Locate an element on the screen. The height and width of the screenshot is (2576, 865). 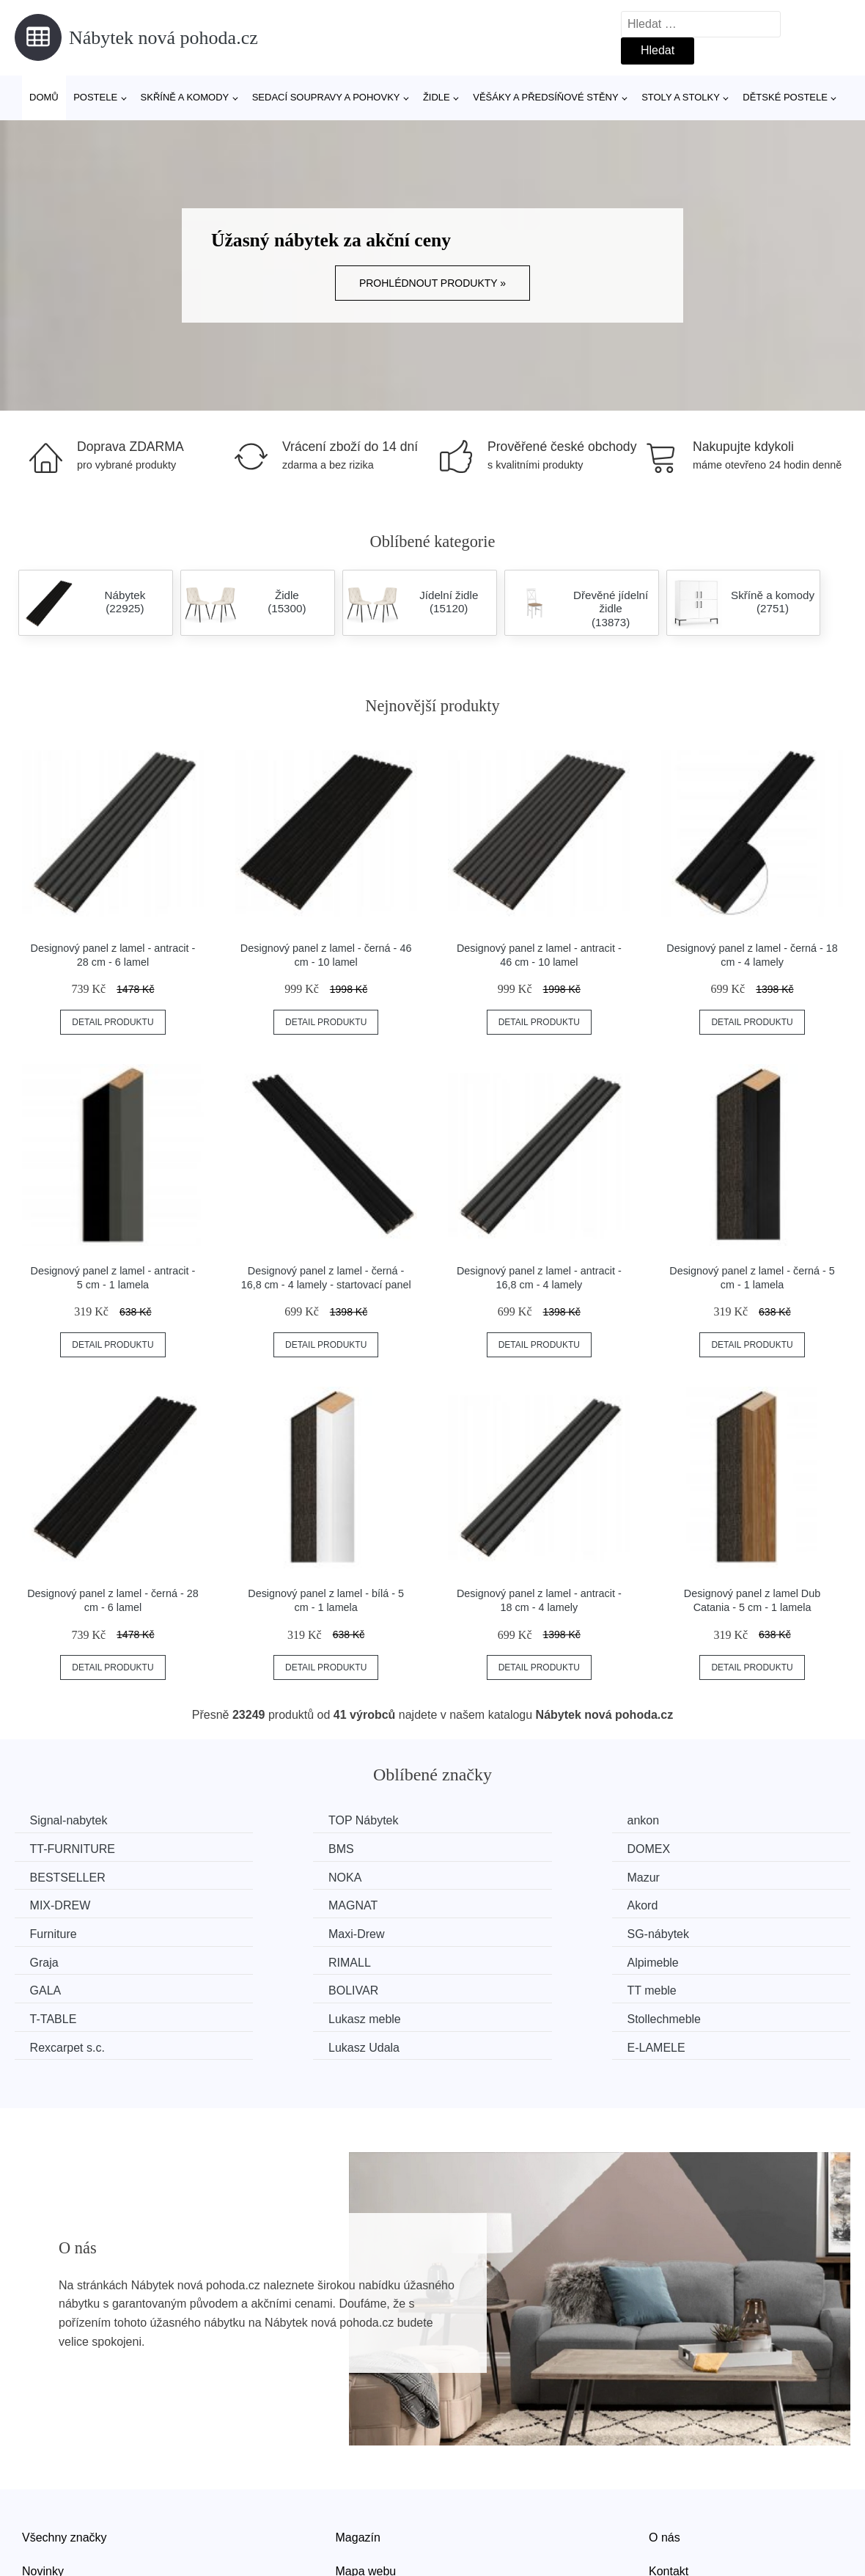
Slevy is located at coordinates (36, 2542).